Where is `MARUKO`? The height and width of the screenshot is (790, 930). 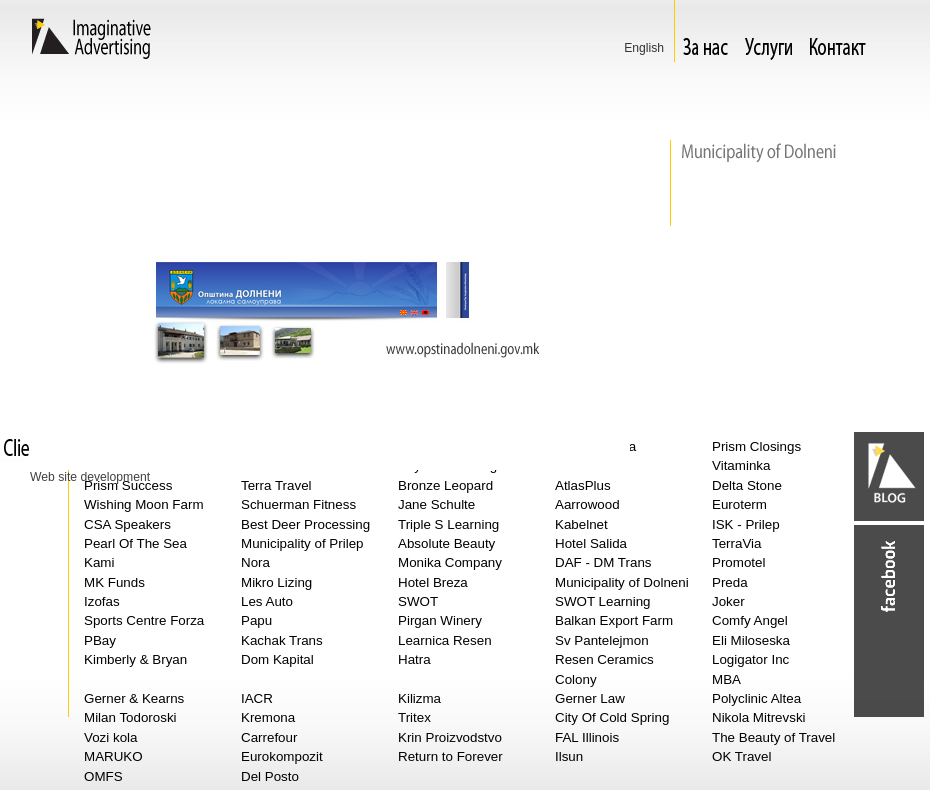 MARUKO is located at coordinates (113, 756).